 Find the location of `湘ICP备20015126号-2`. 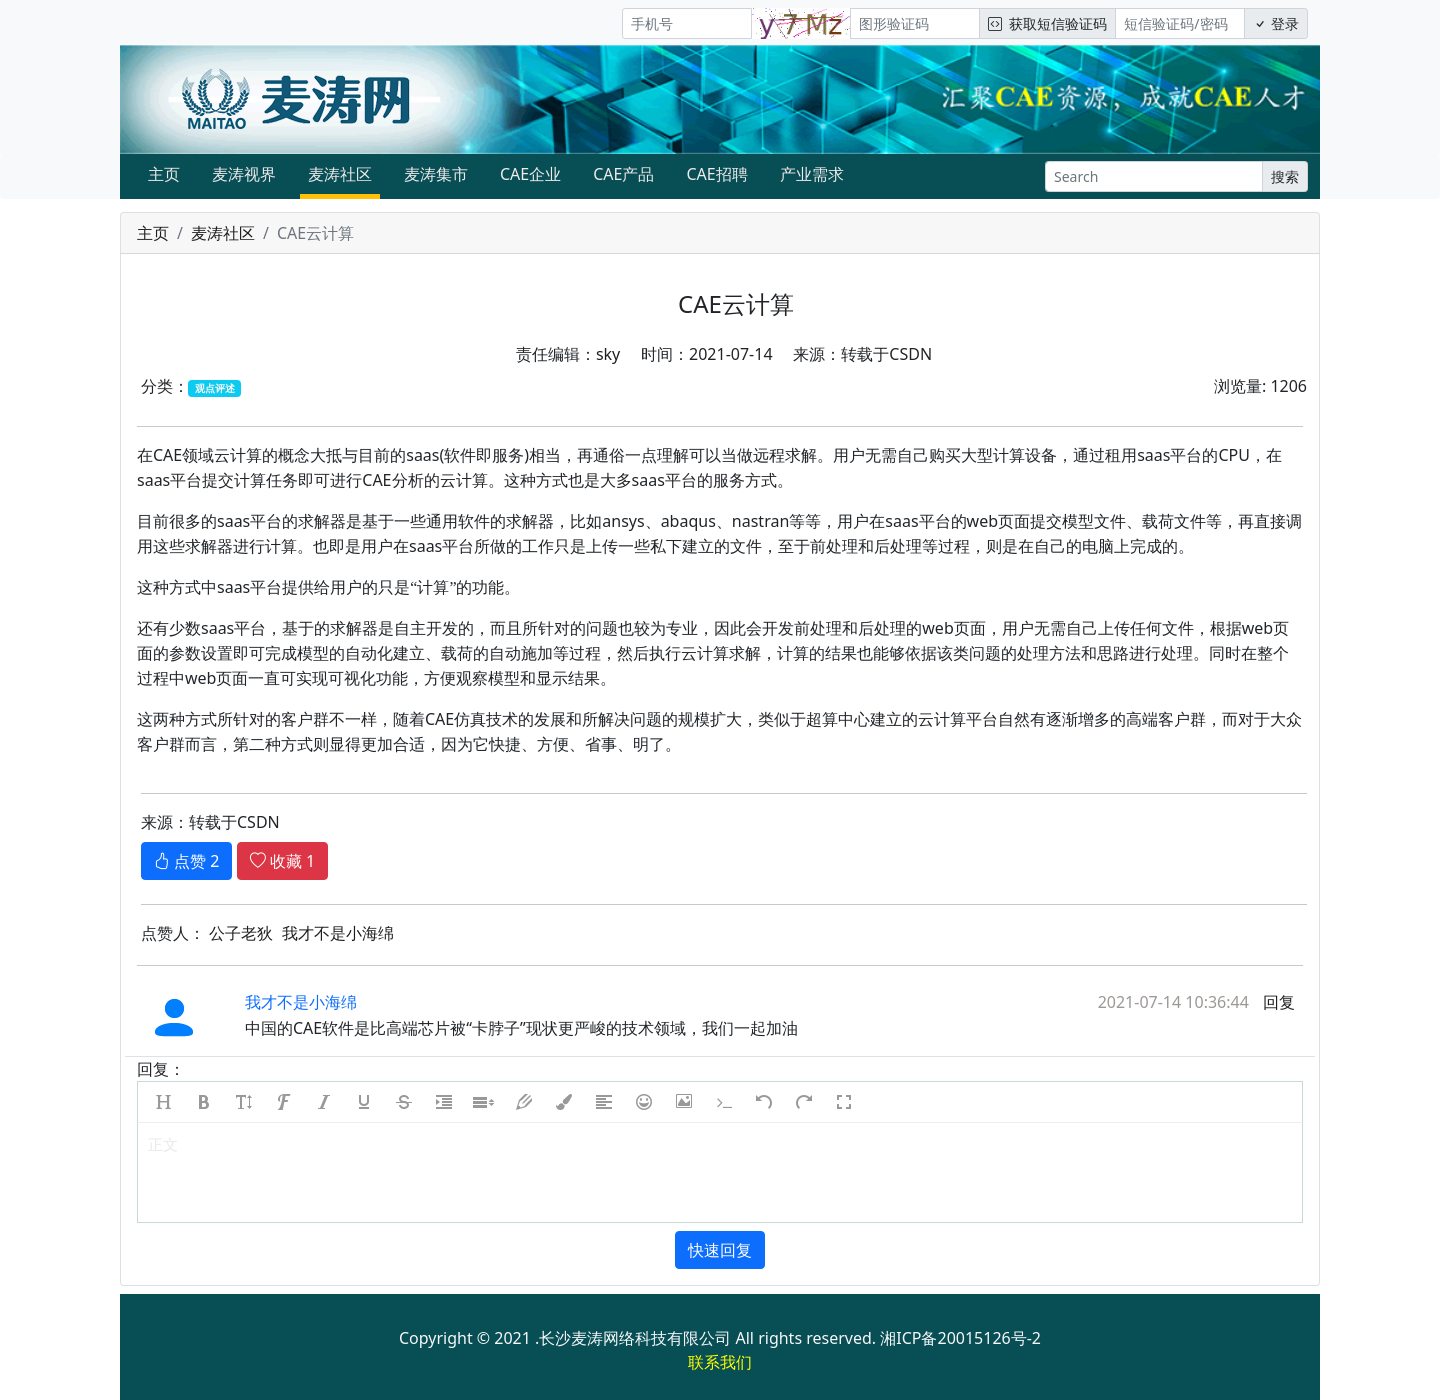

湘ICP备20015126号-2 is located at coordinates (960, 1338).